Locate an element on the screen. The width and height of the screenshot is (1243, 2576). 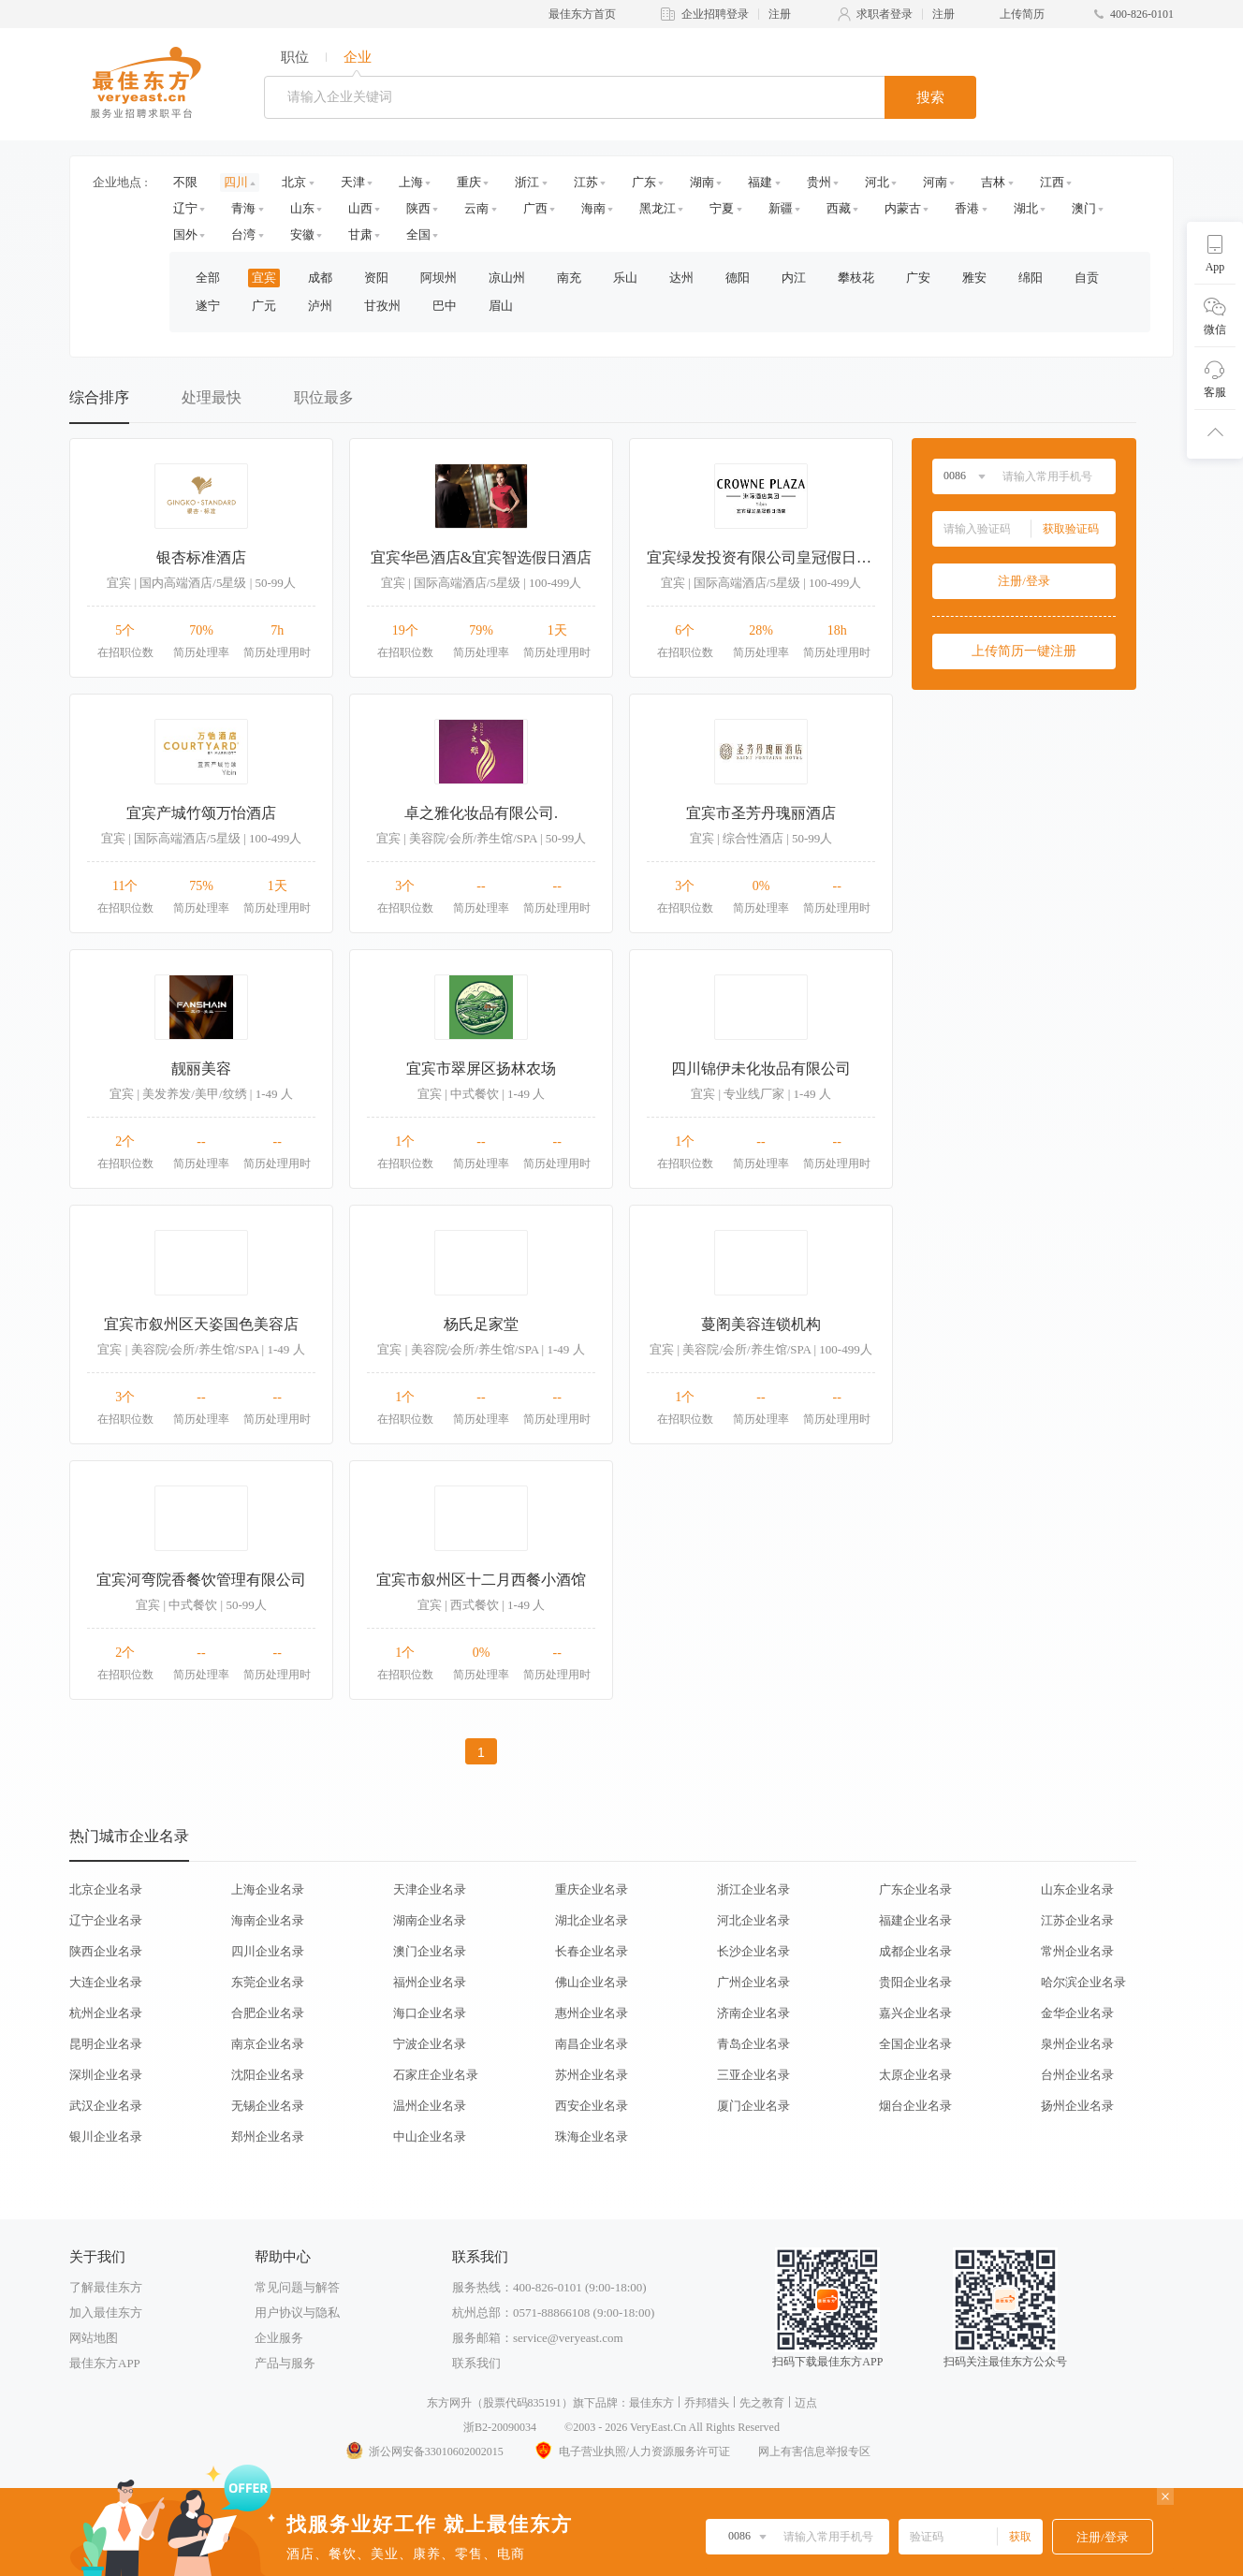
贵阳企业名录 is located at coordinates (915, 1982).